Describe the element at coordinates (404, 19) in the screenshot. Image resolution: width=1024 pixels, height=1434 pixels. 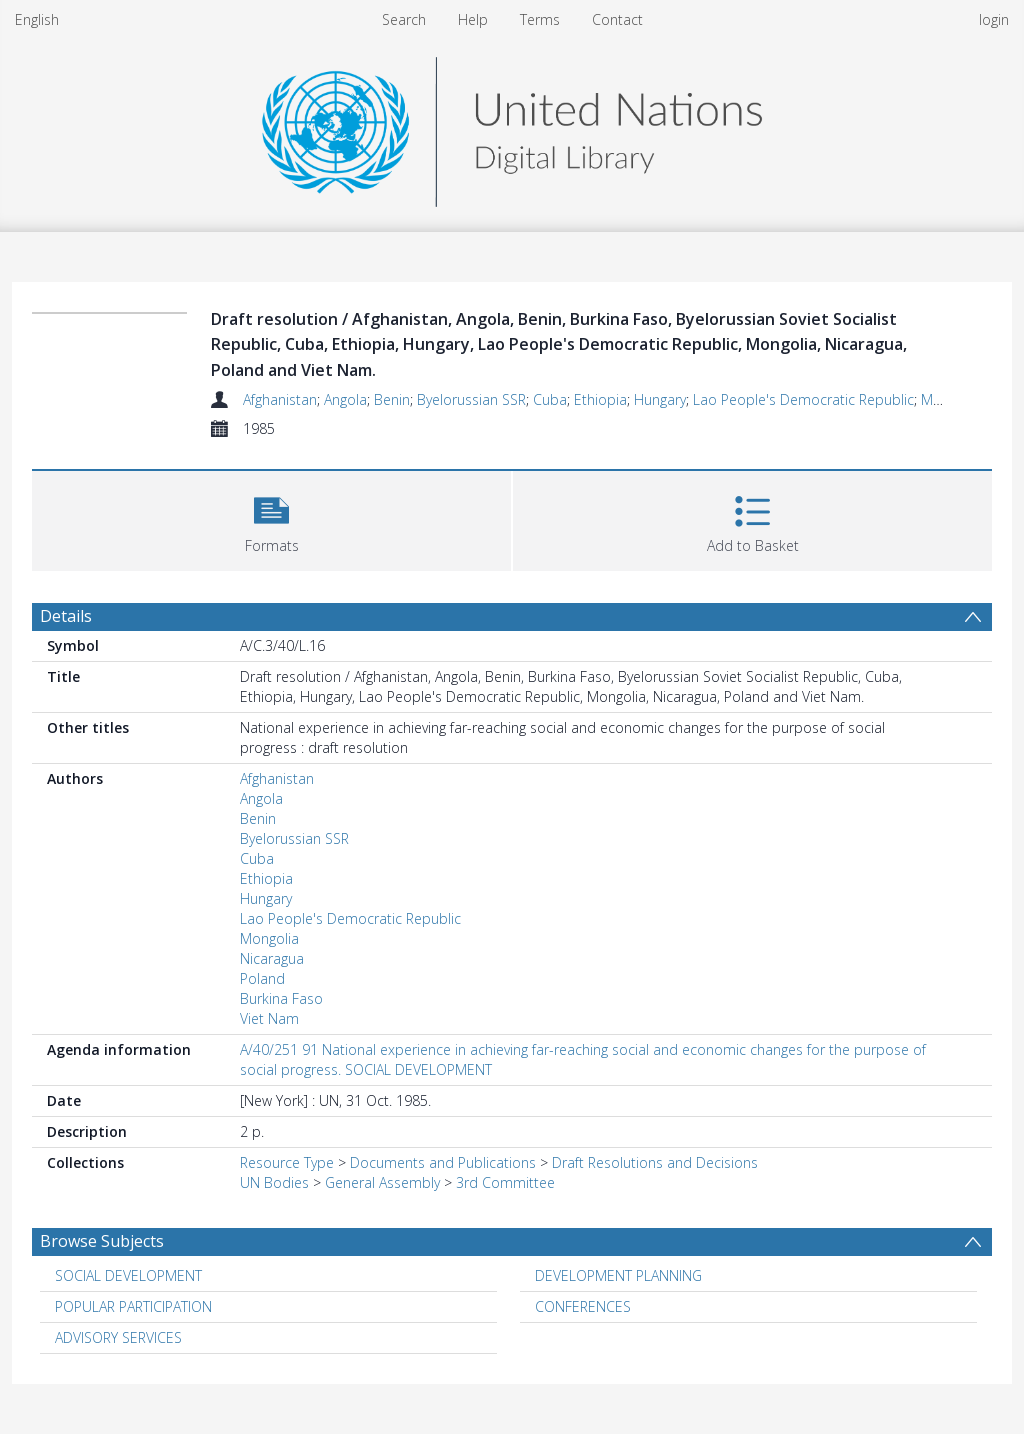
I see `Search [menuitem]` at that location.